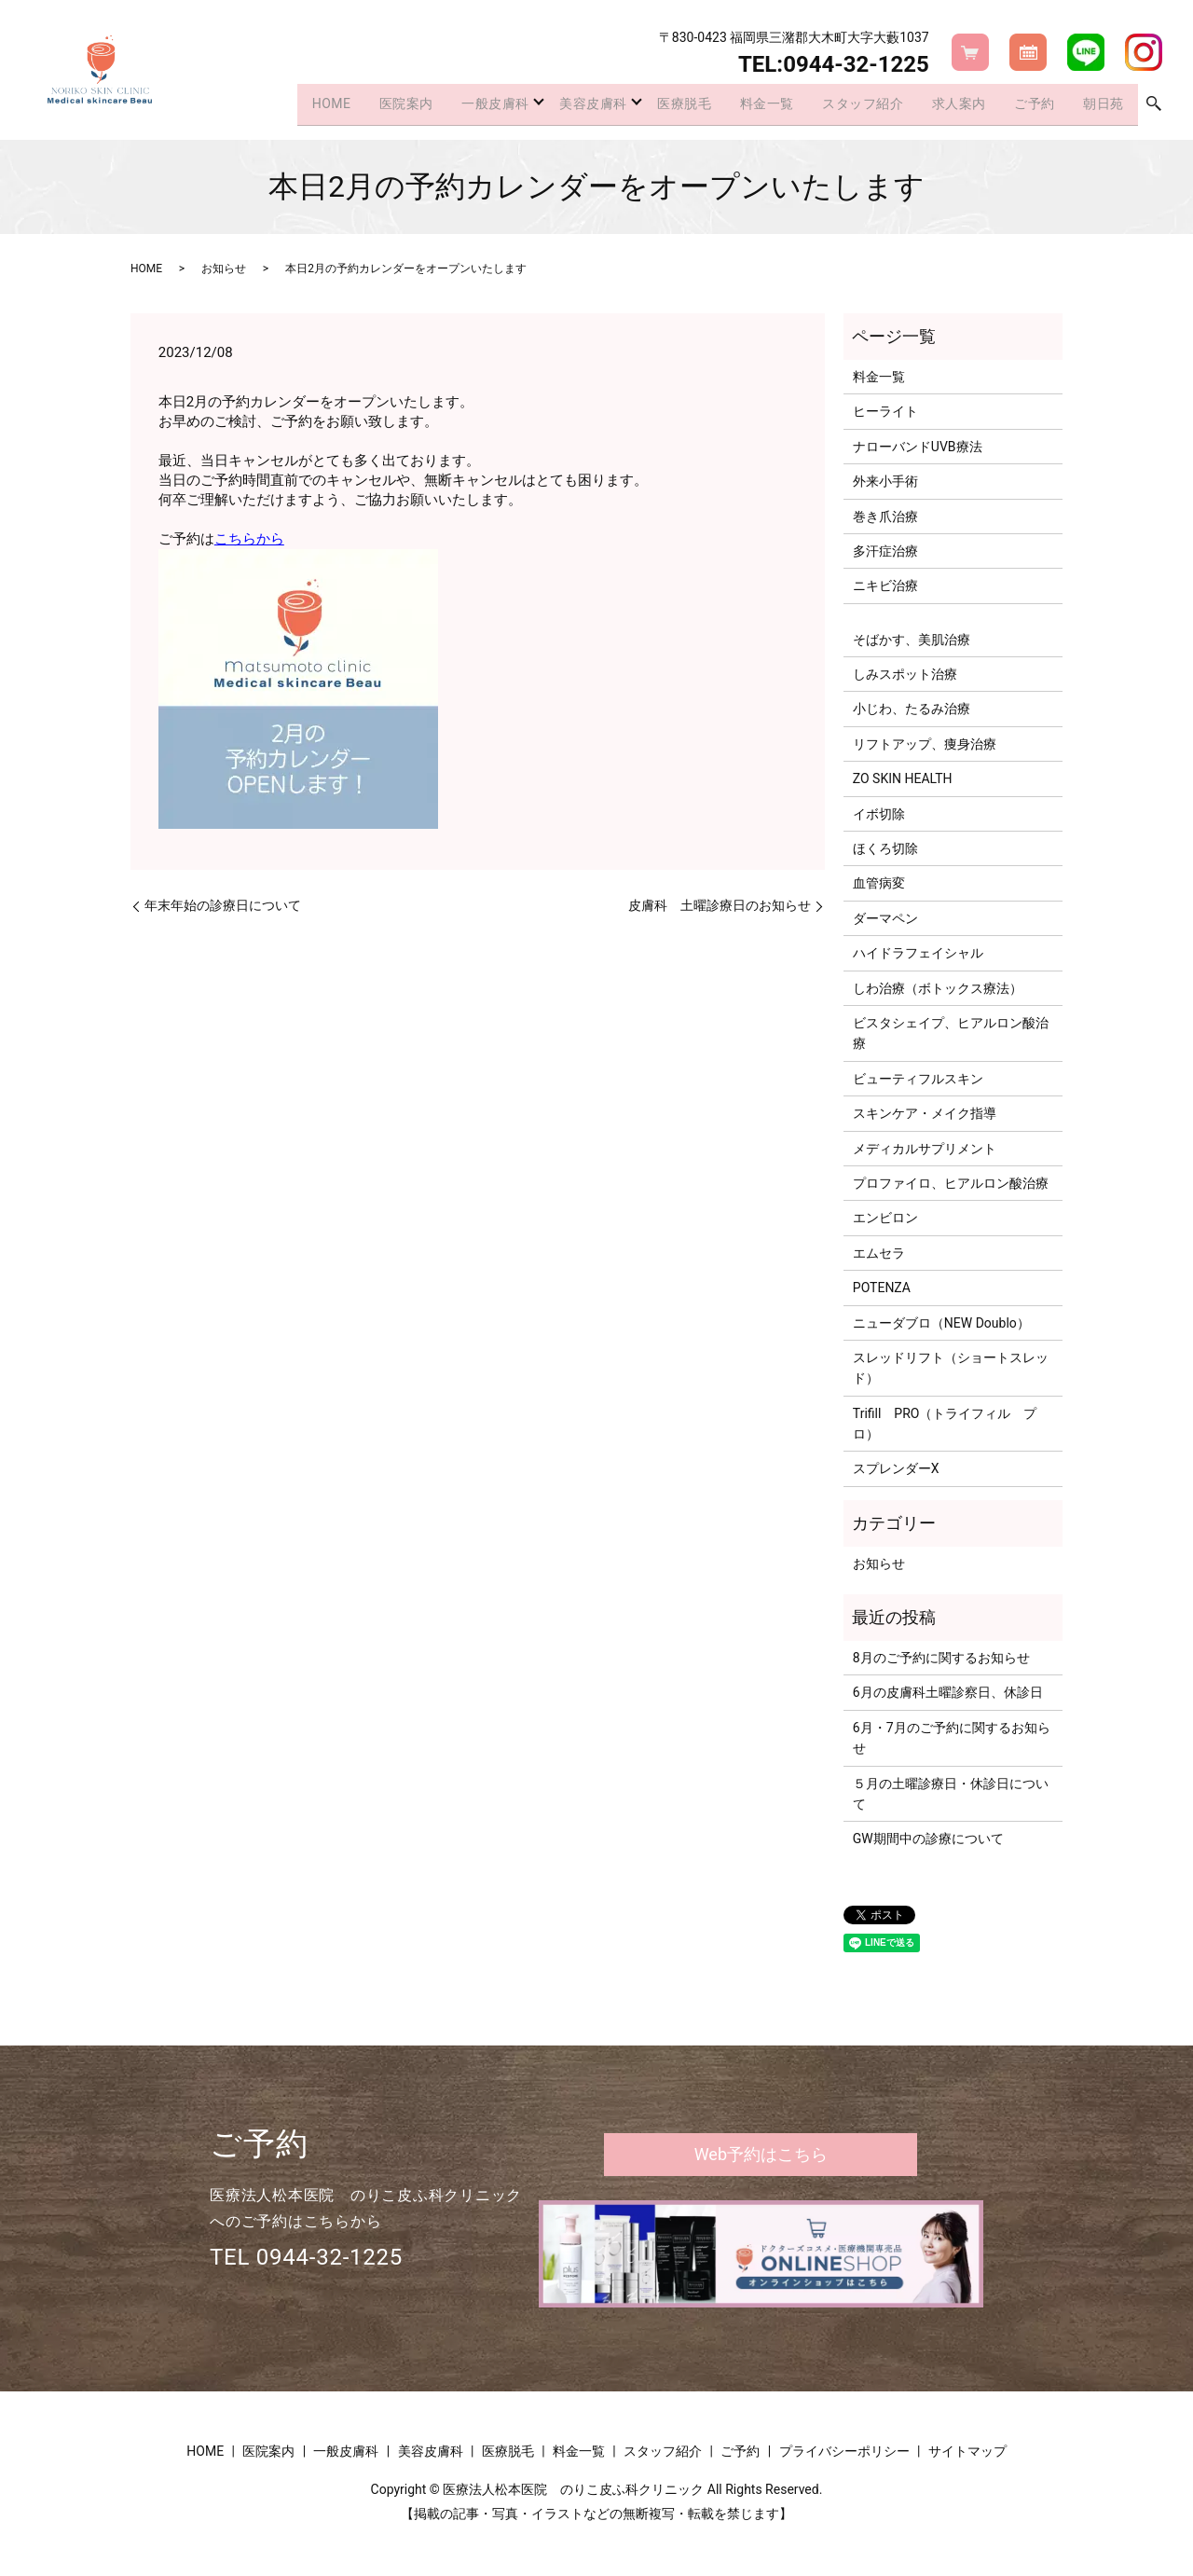  What do you see at coordinates (967, 2451) in the screenshot?
I see `サイトマップ` at bounding box center [967, 2451].